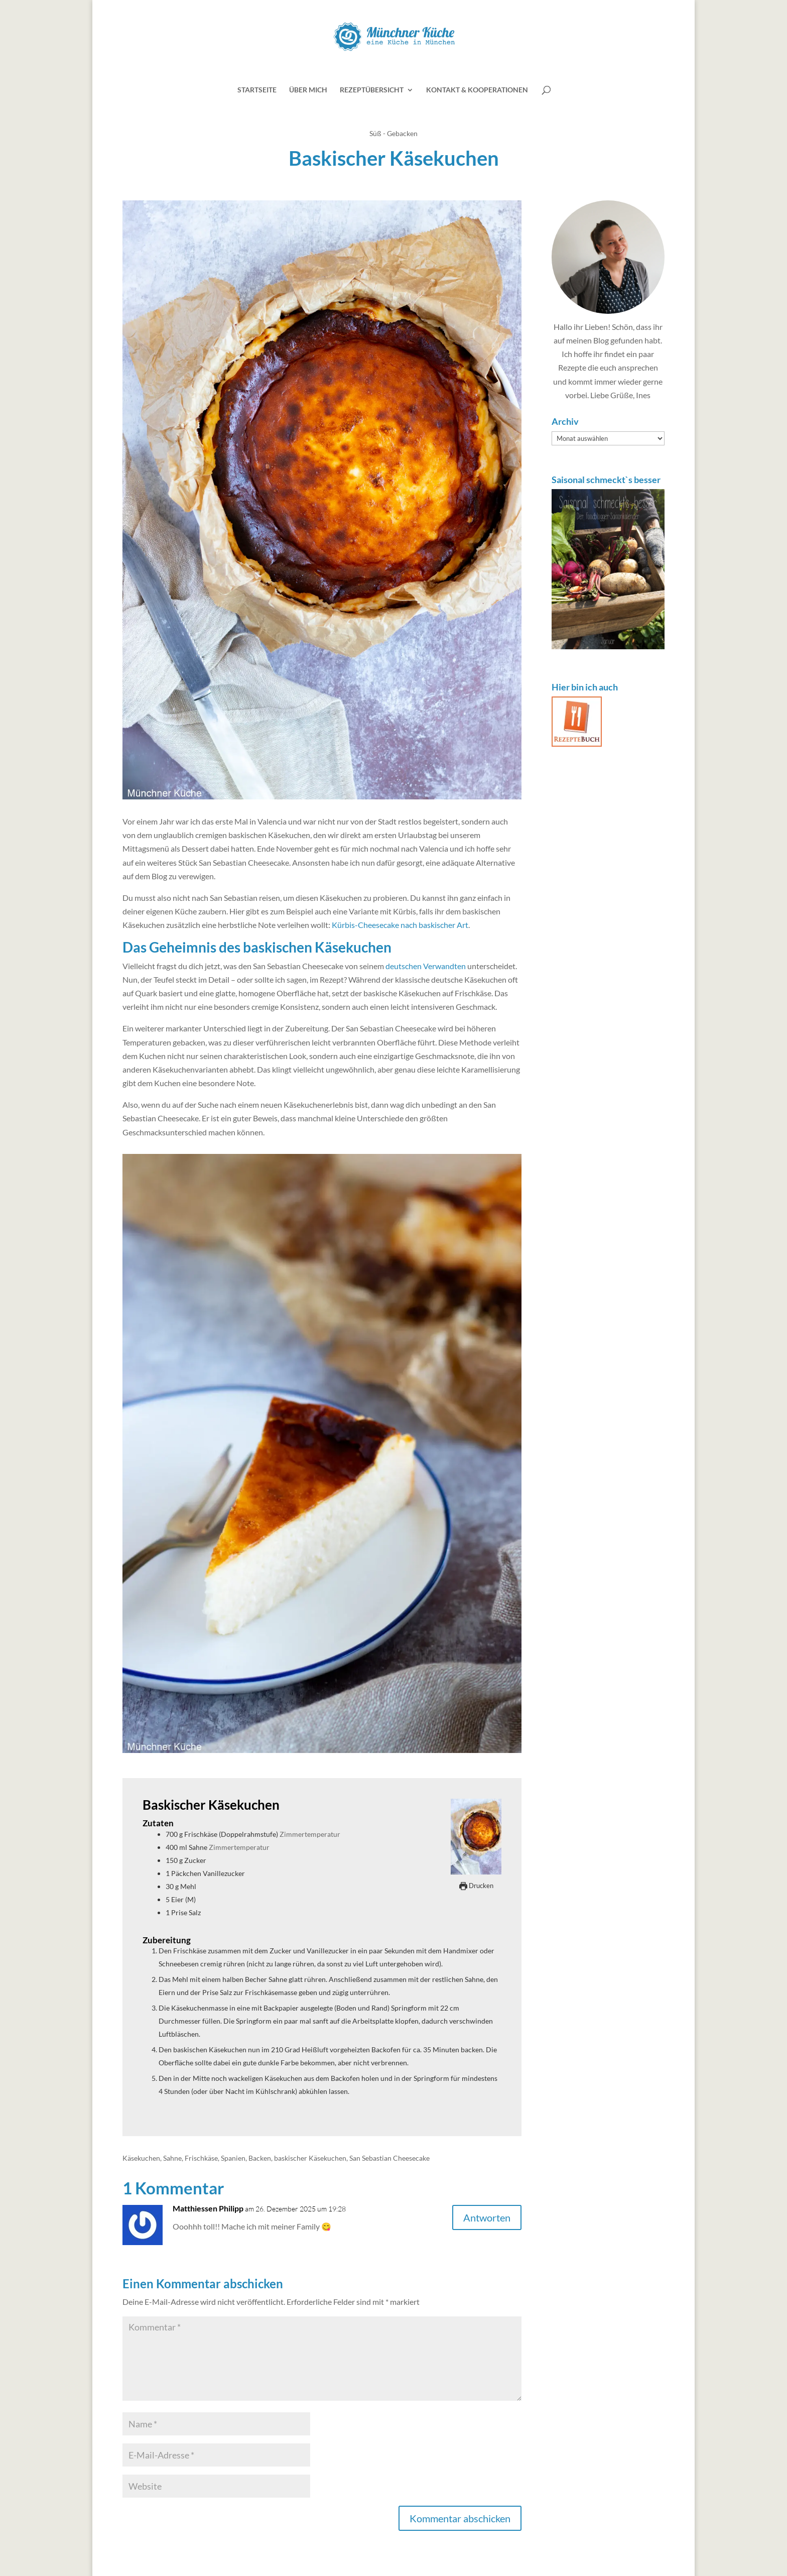  I want to click on Käsekuchen, so click(141, 2158).